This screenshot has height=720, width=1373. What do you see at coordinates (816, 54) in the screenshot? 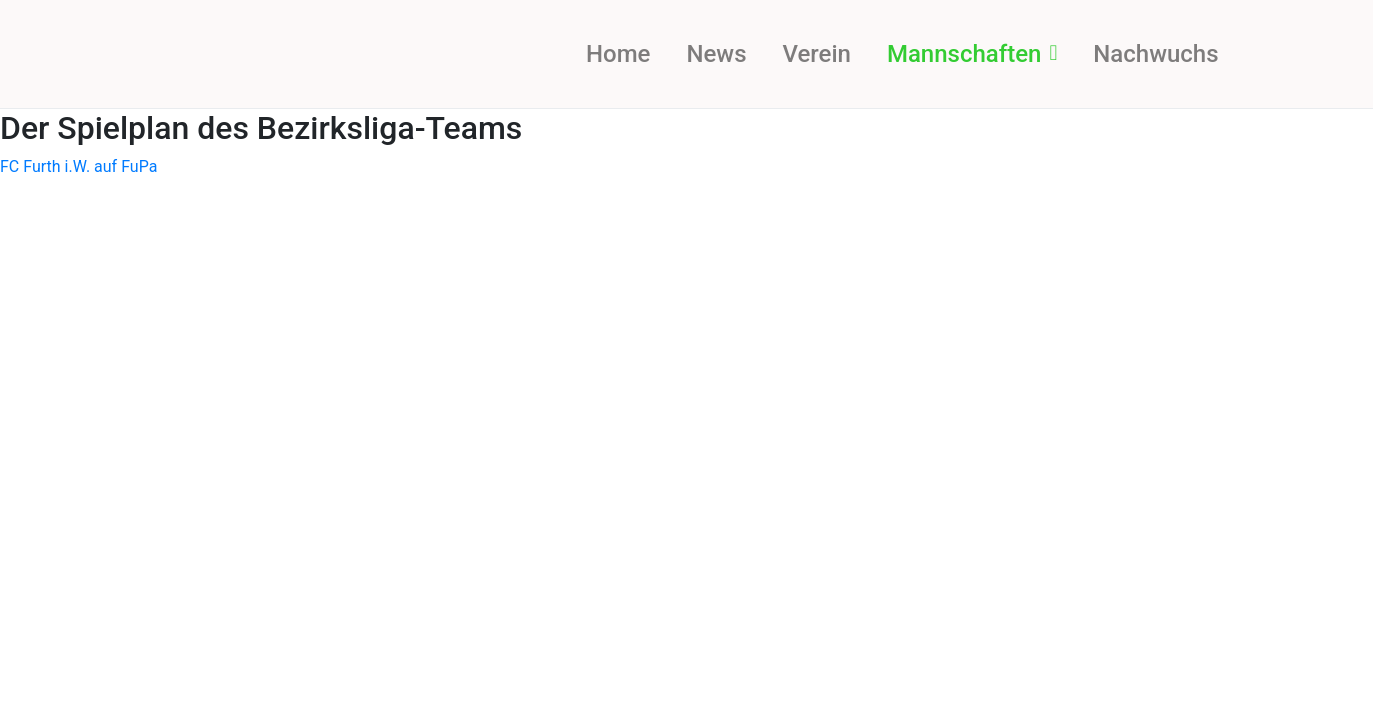
I see `Verein` at bounding box center [816, 54].